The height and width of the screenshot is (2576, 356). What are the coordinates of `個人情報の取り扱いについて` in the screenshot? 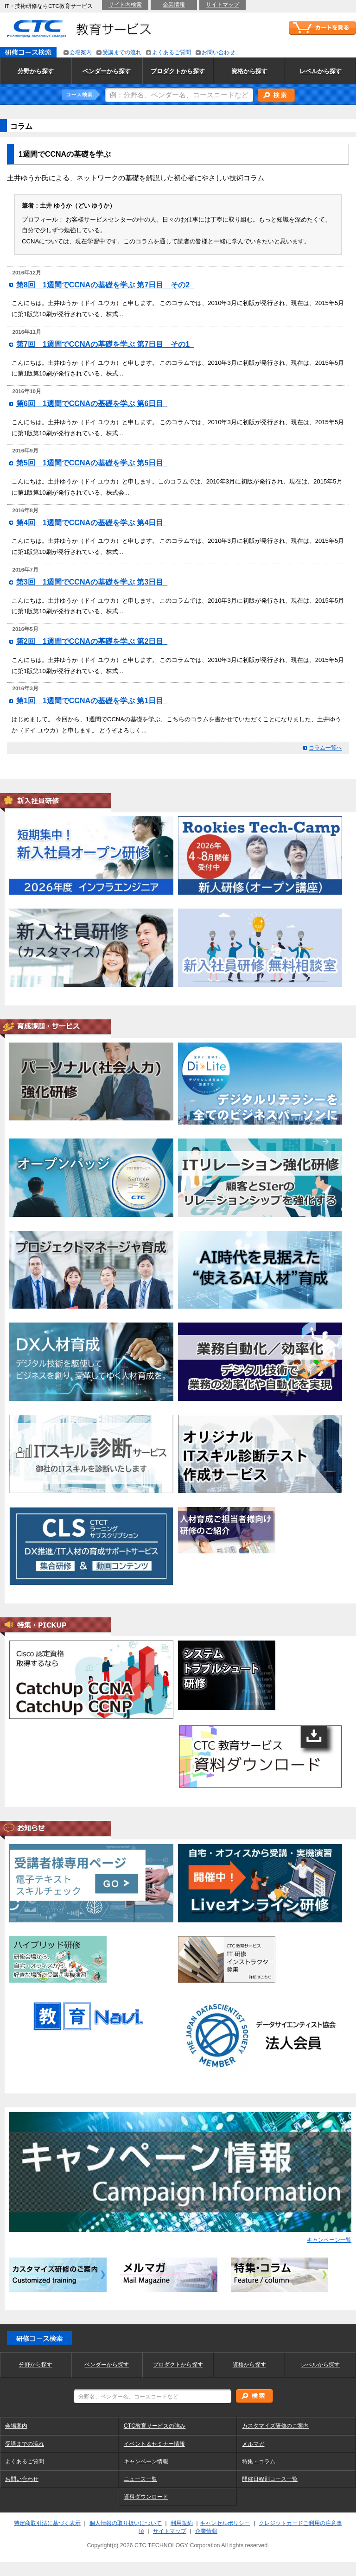 It's located at (125, 2523).